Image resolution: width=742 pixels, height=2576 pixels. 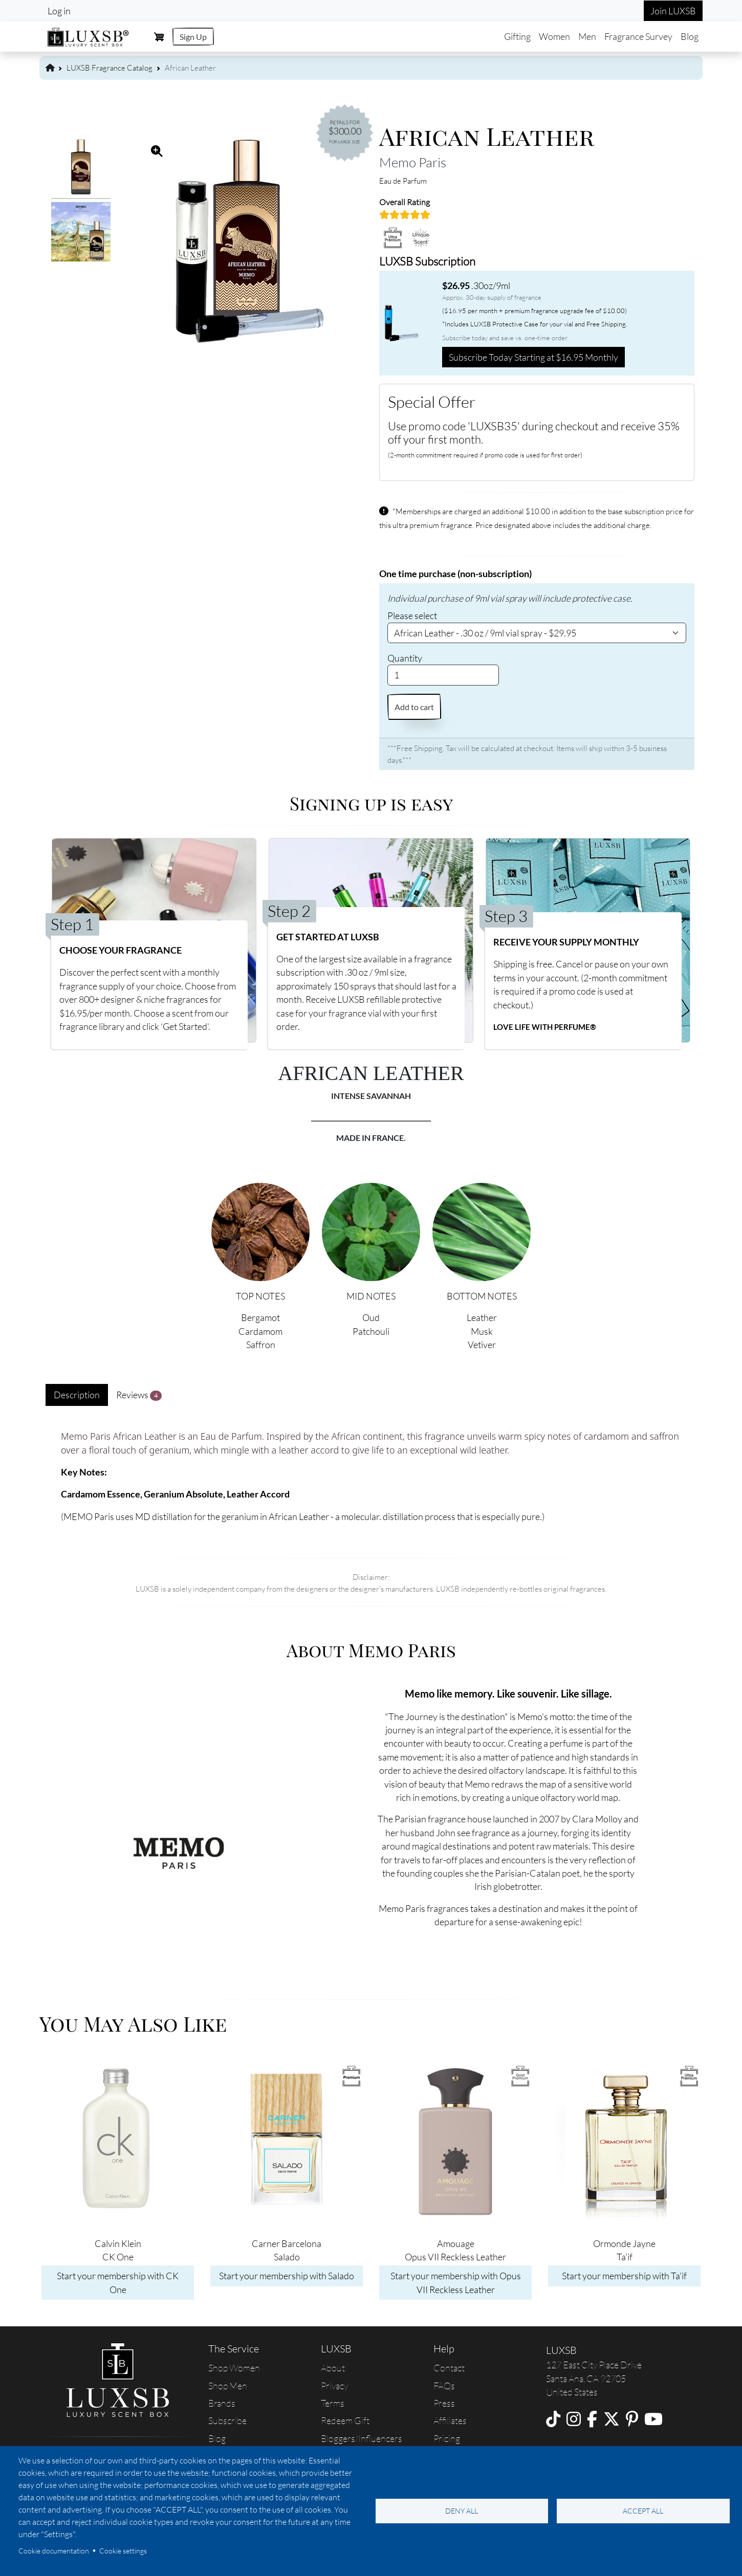 I want to click on Description [tab], so click(x=77, y=1394).